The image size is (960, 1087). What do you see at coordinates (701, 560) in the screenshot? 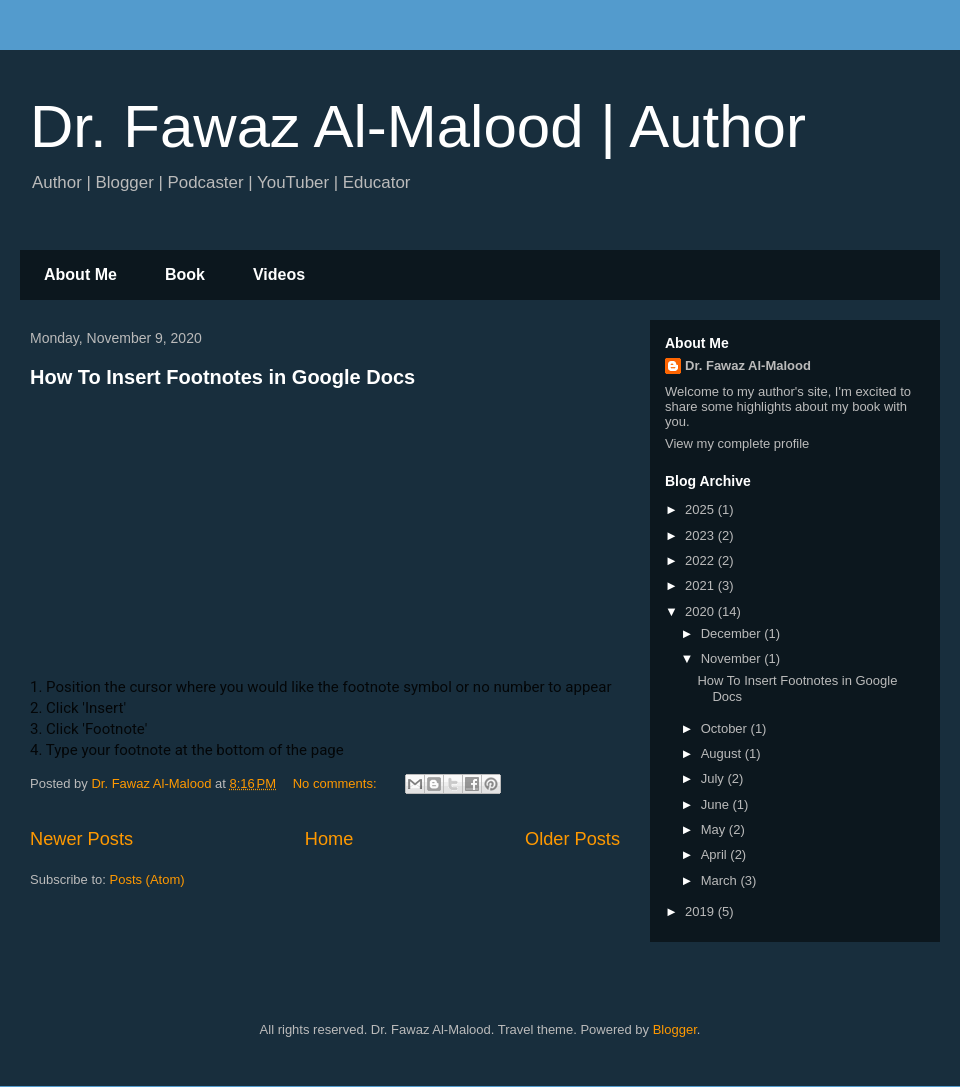
I see `2022` at bounding box center [701, 560].